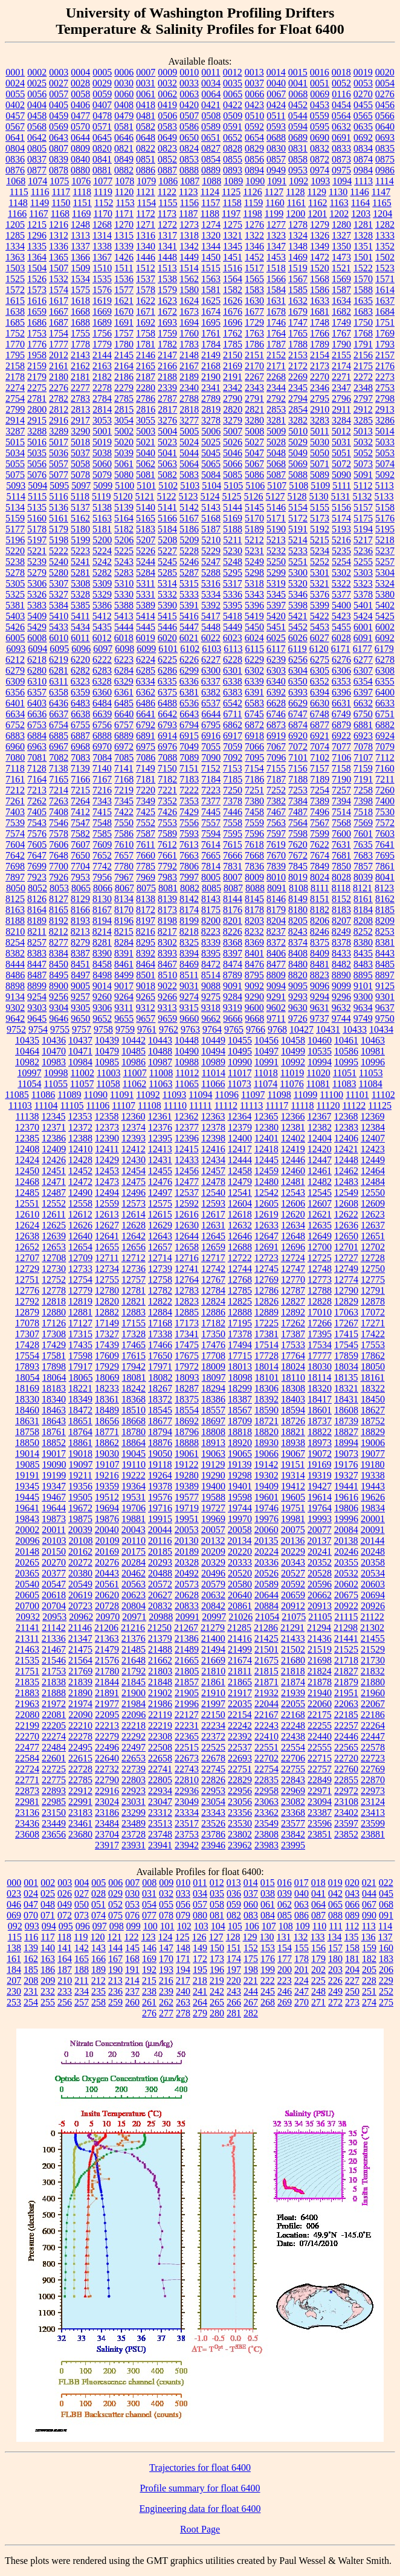 The image size is (400, 2576). What do you see at coordinates (286, 1926) in the screenshot?
I see `108` at bounding box center [286, 1926].